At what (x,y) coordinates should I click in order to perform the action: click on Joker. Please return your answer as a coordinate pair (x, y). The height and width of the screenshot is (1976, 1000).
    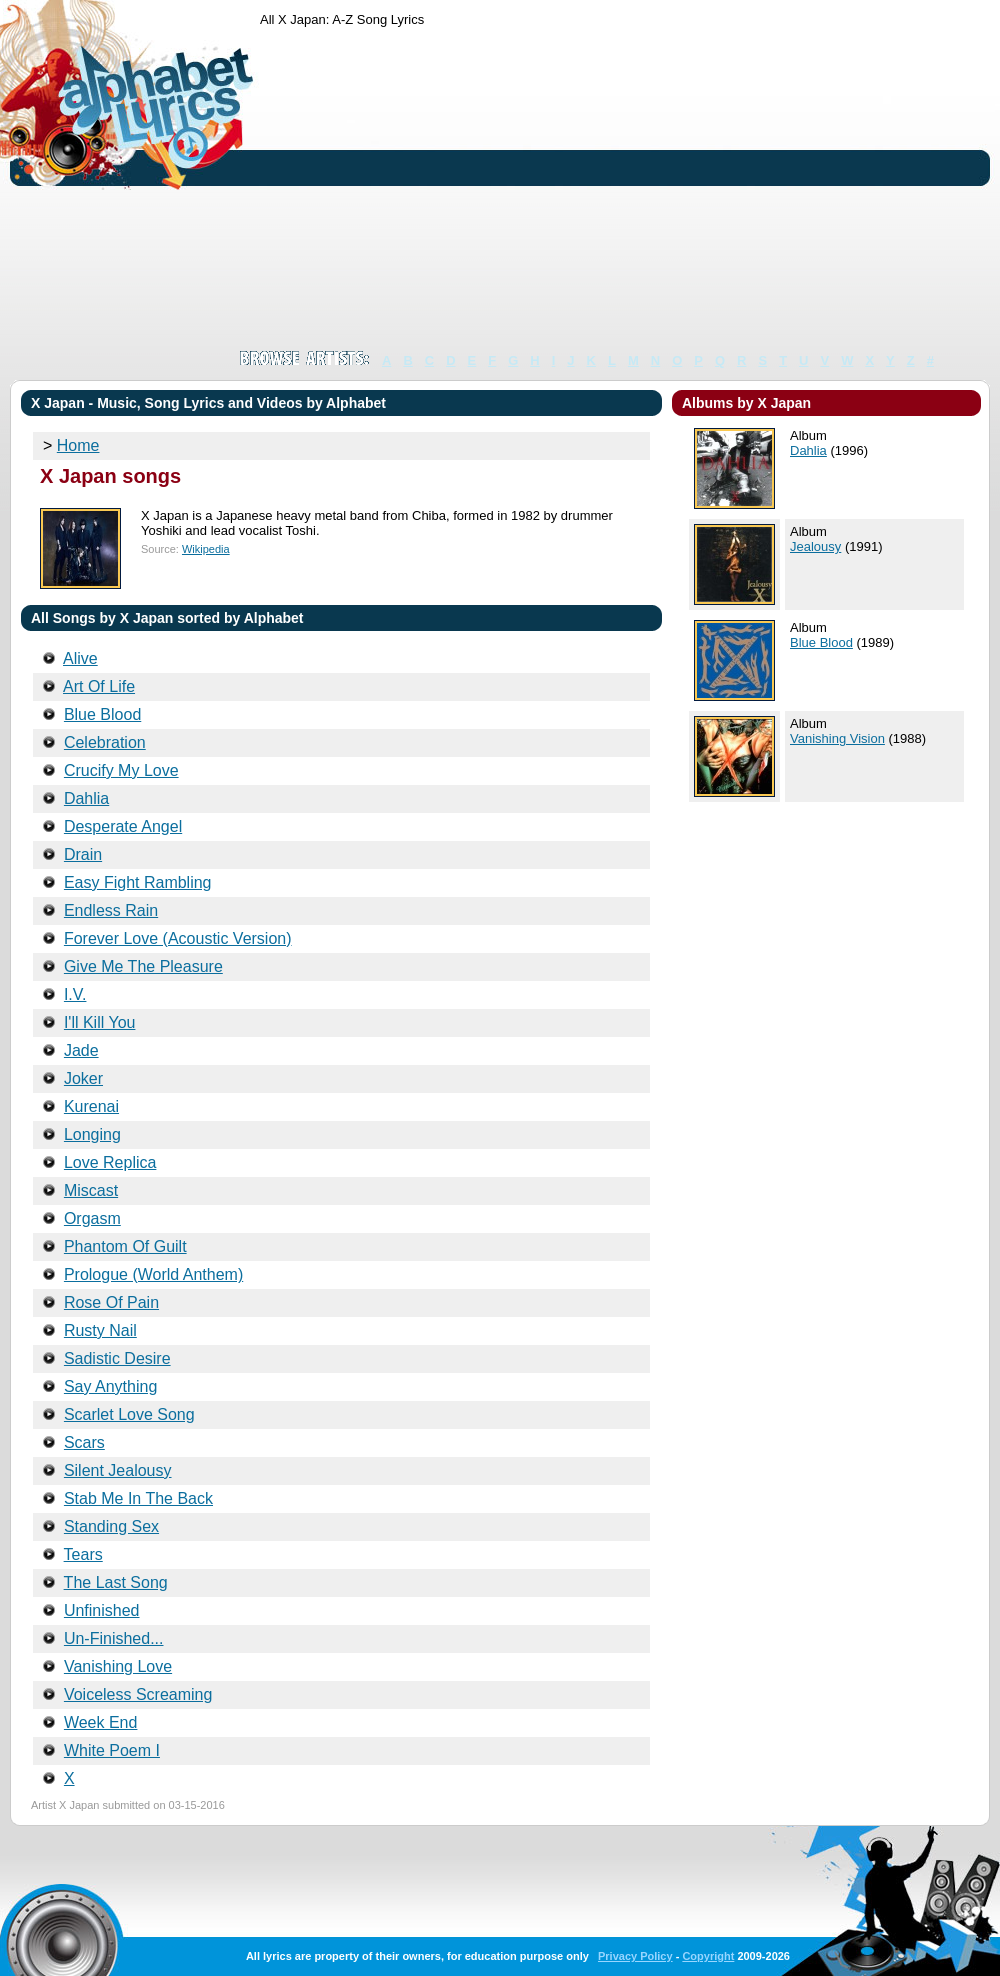
    Looking at the image, I should click on (83, 1078).